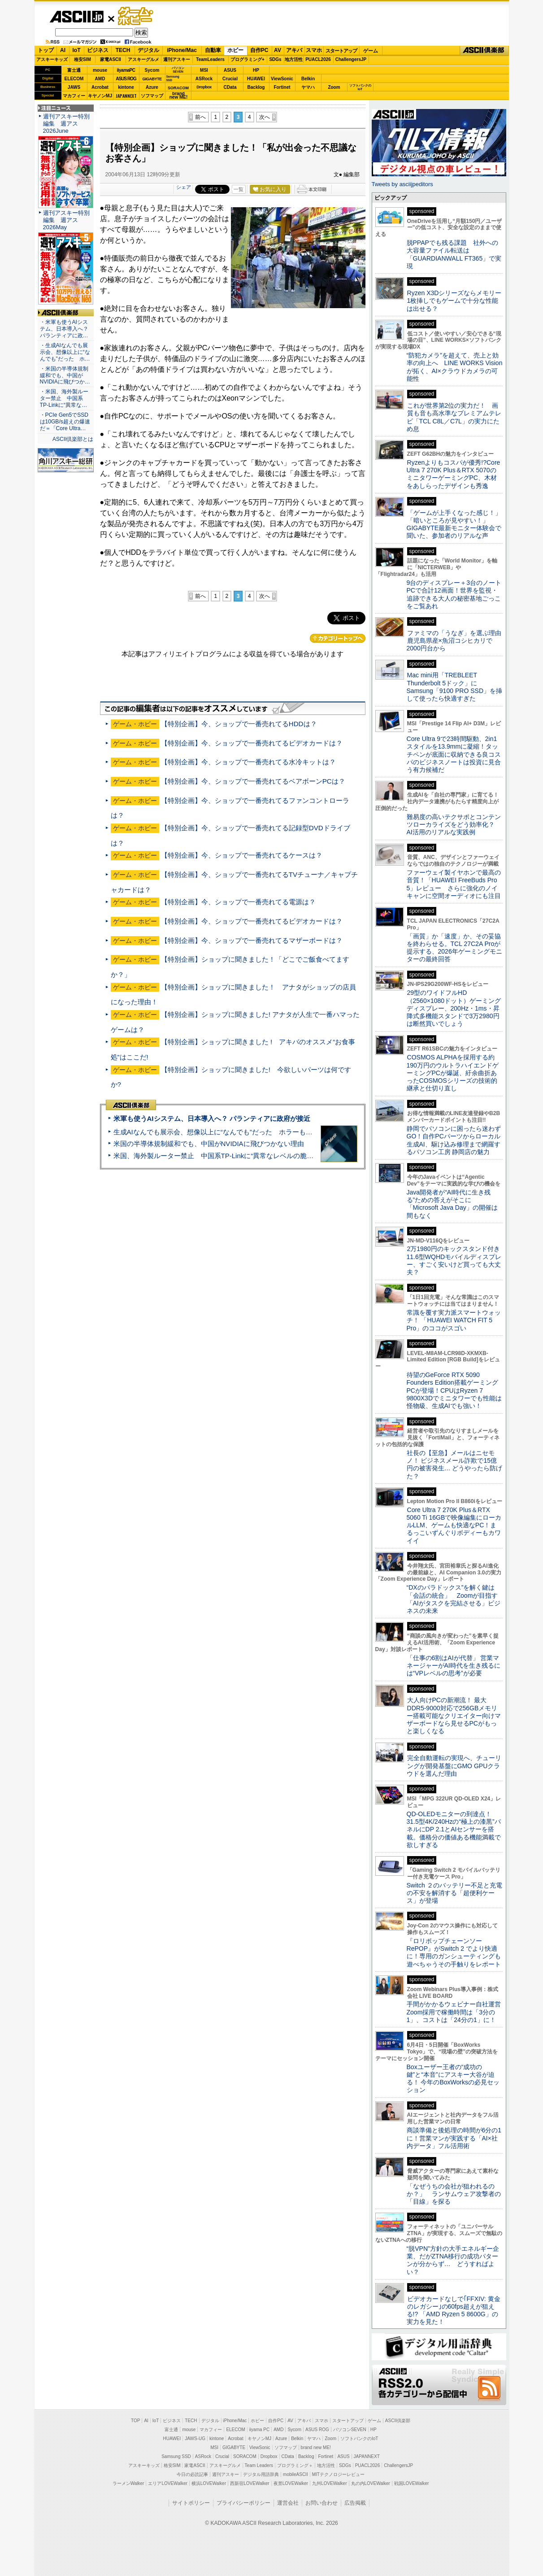  What do you see at coordinates (294, 59) in the screenshot?
I see `地方活性` at bounding box center [294, 59].